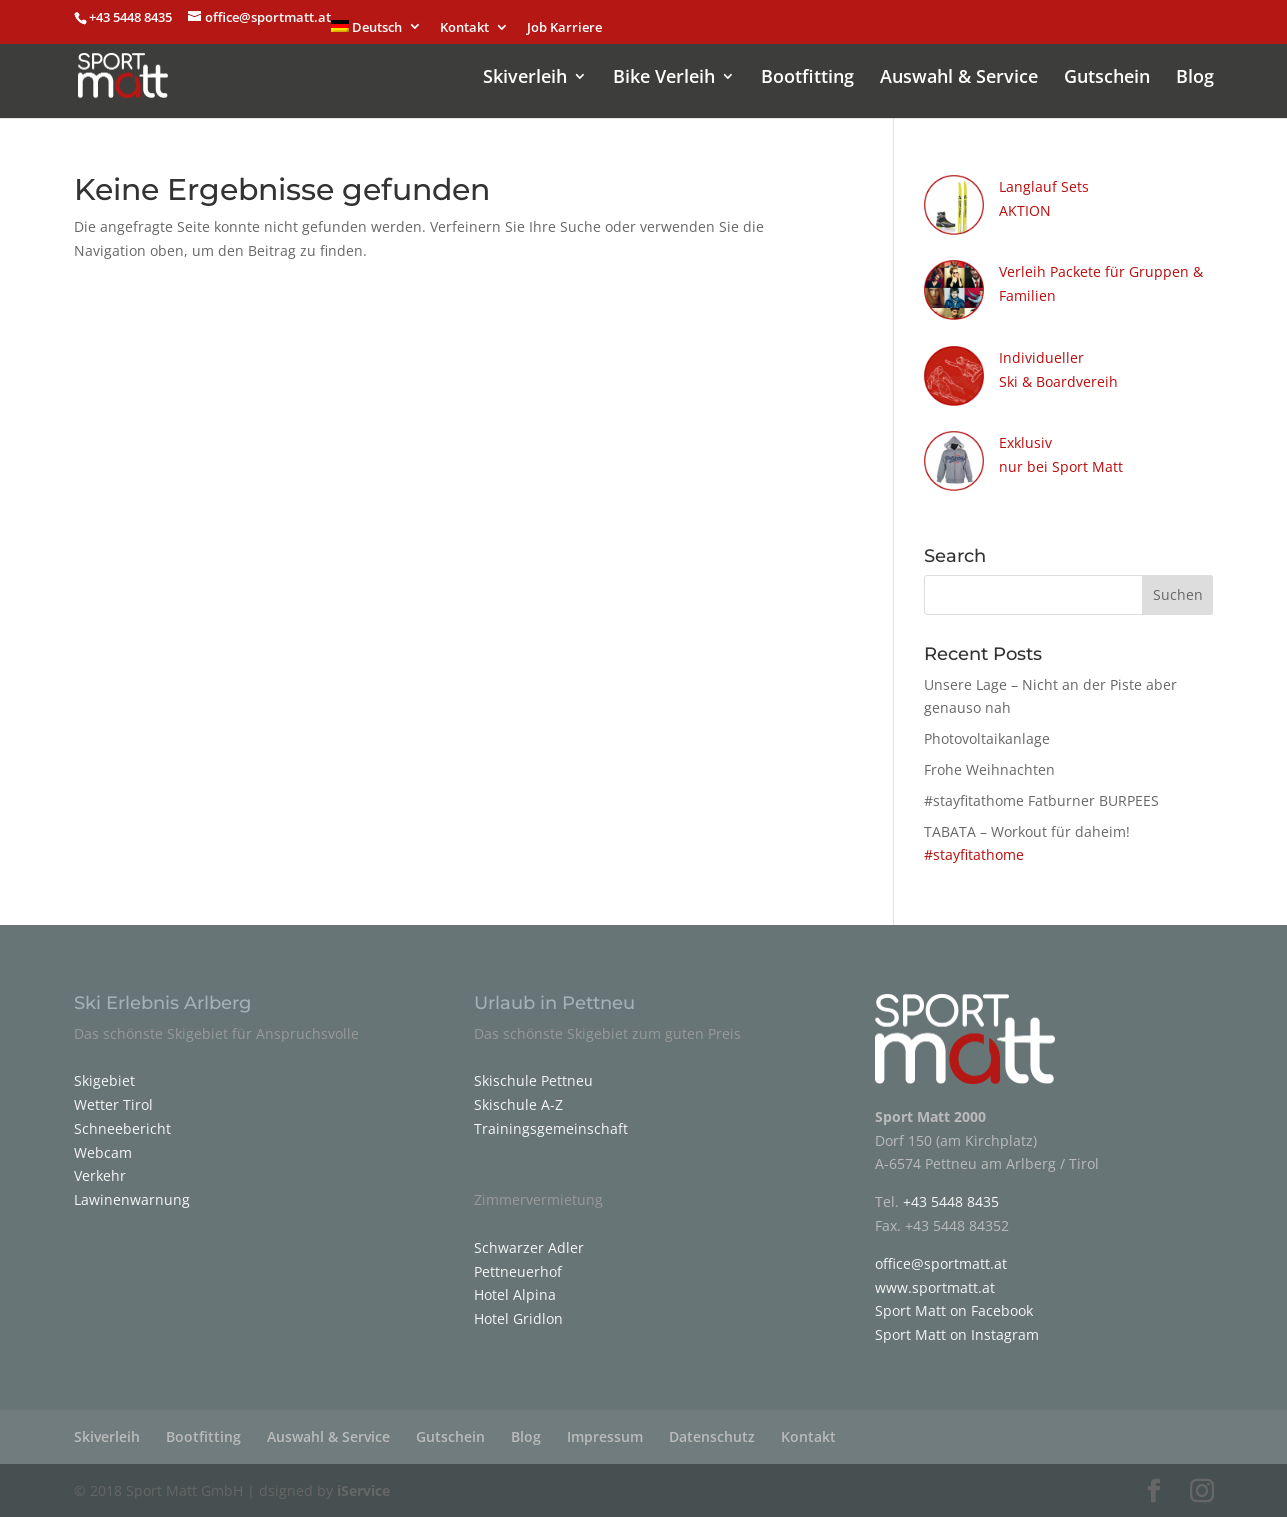 This screenshot has width=1287, height=1517. What do you see at coordinates (122, 1128) in the screenshot?
I see `Schneebericht` at bounding box center [122, 1128].